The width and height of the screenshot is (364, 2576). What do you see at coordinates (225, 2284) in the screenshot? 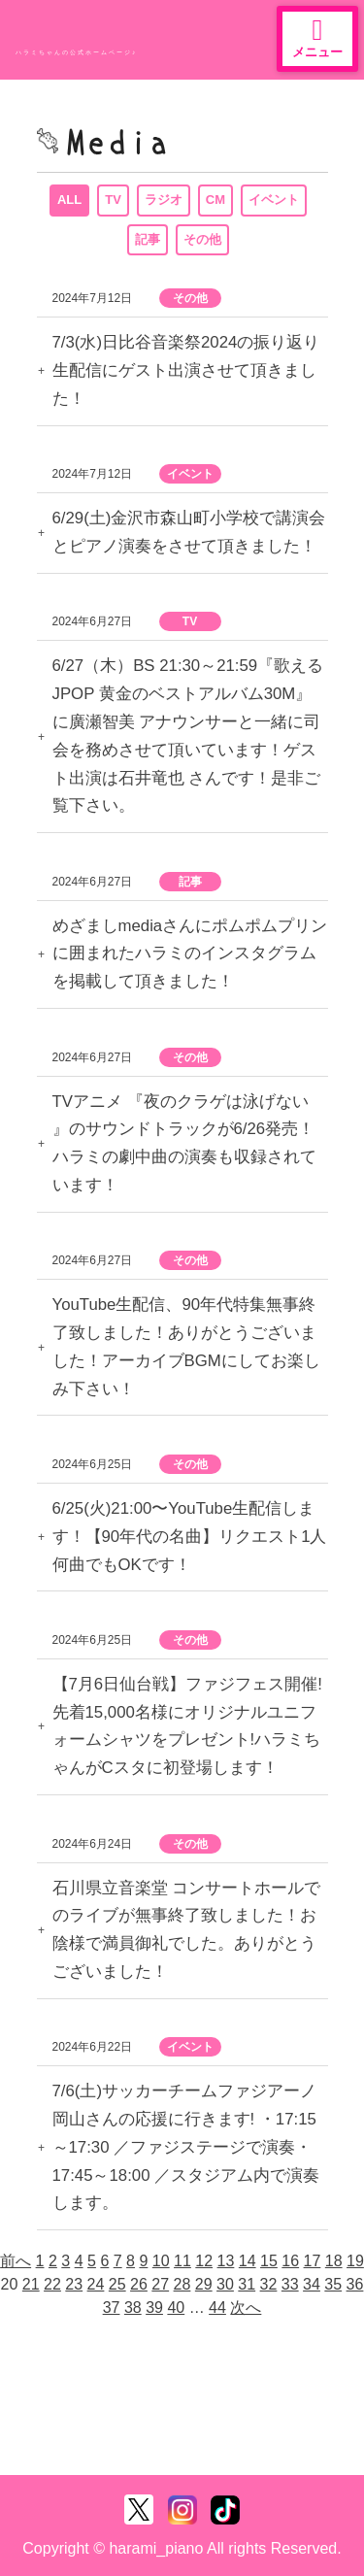
I see `30` at bounding box center [225, 2284].